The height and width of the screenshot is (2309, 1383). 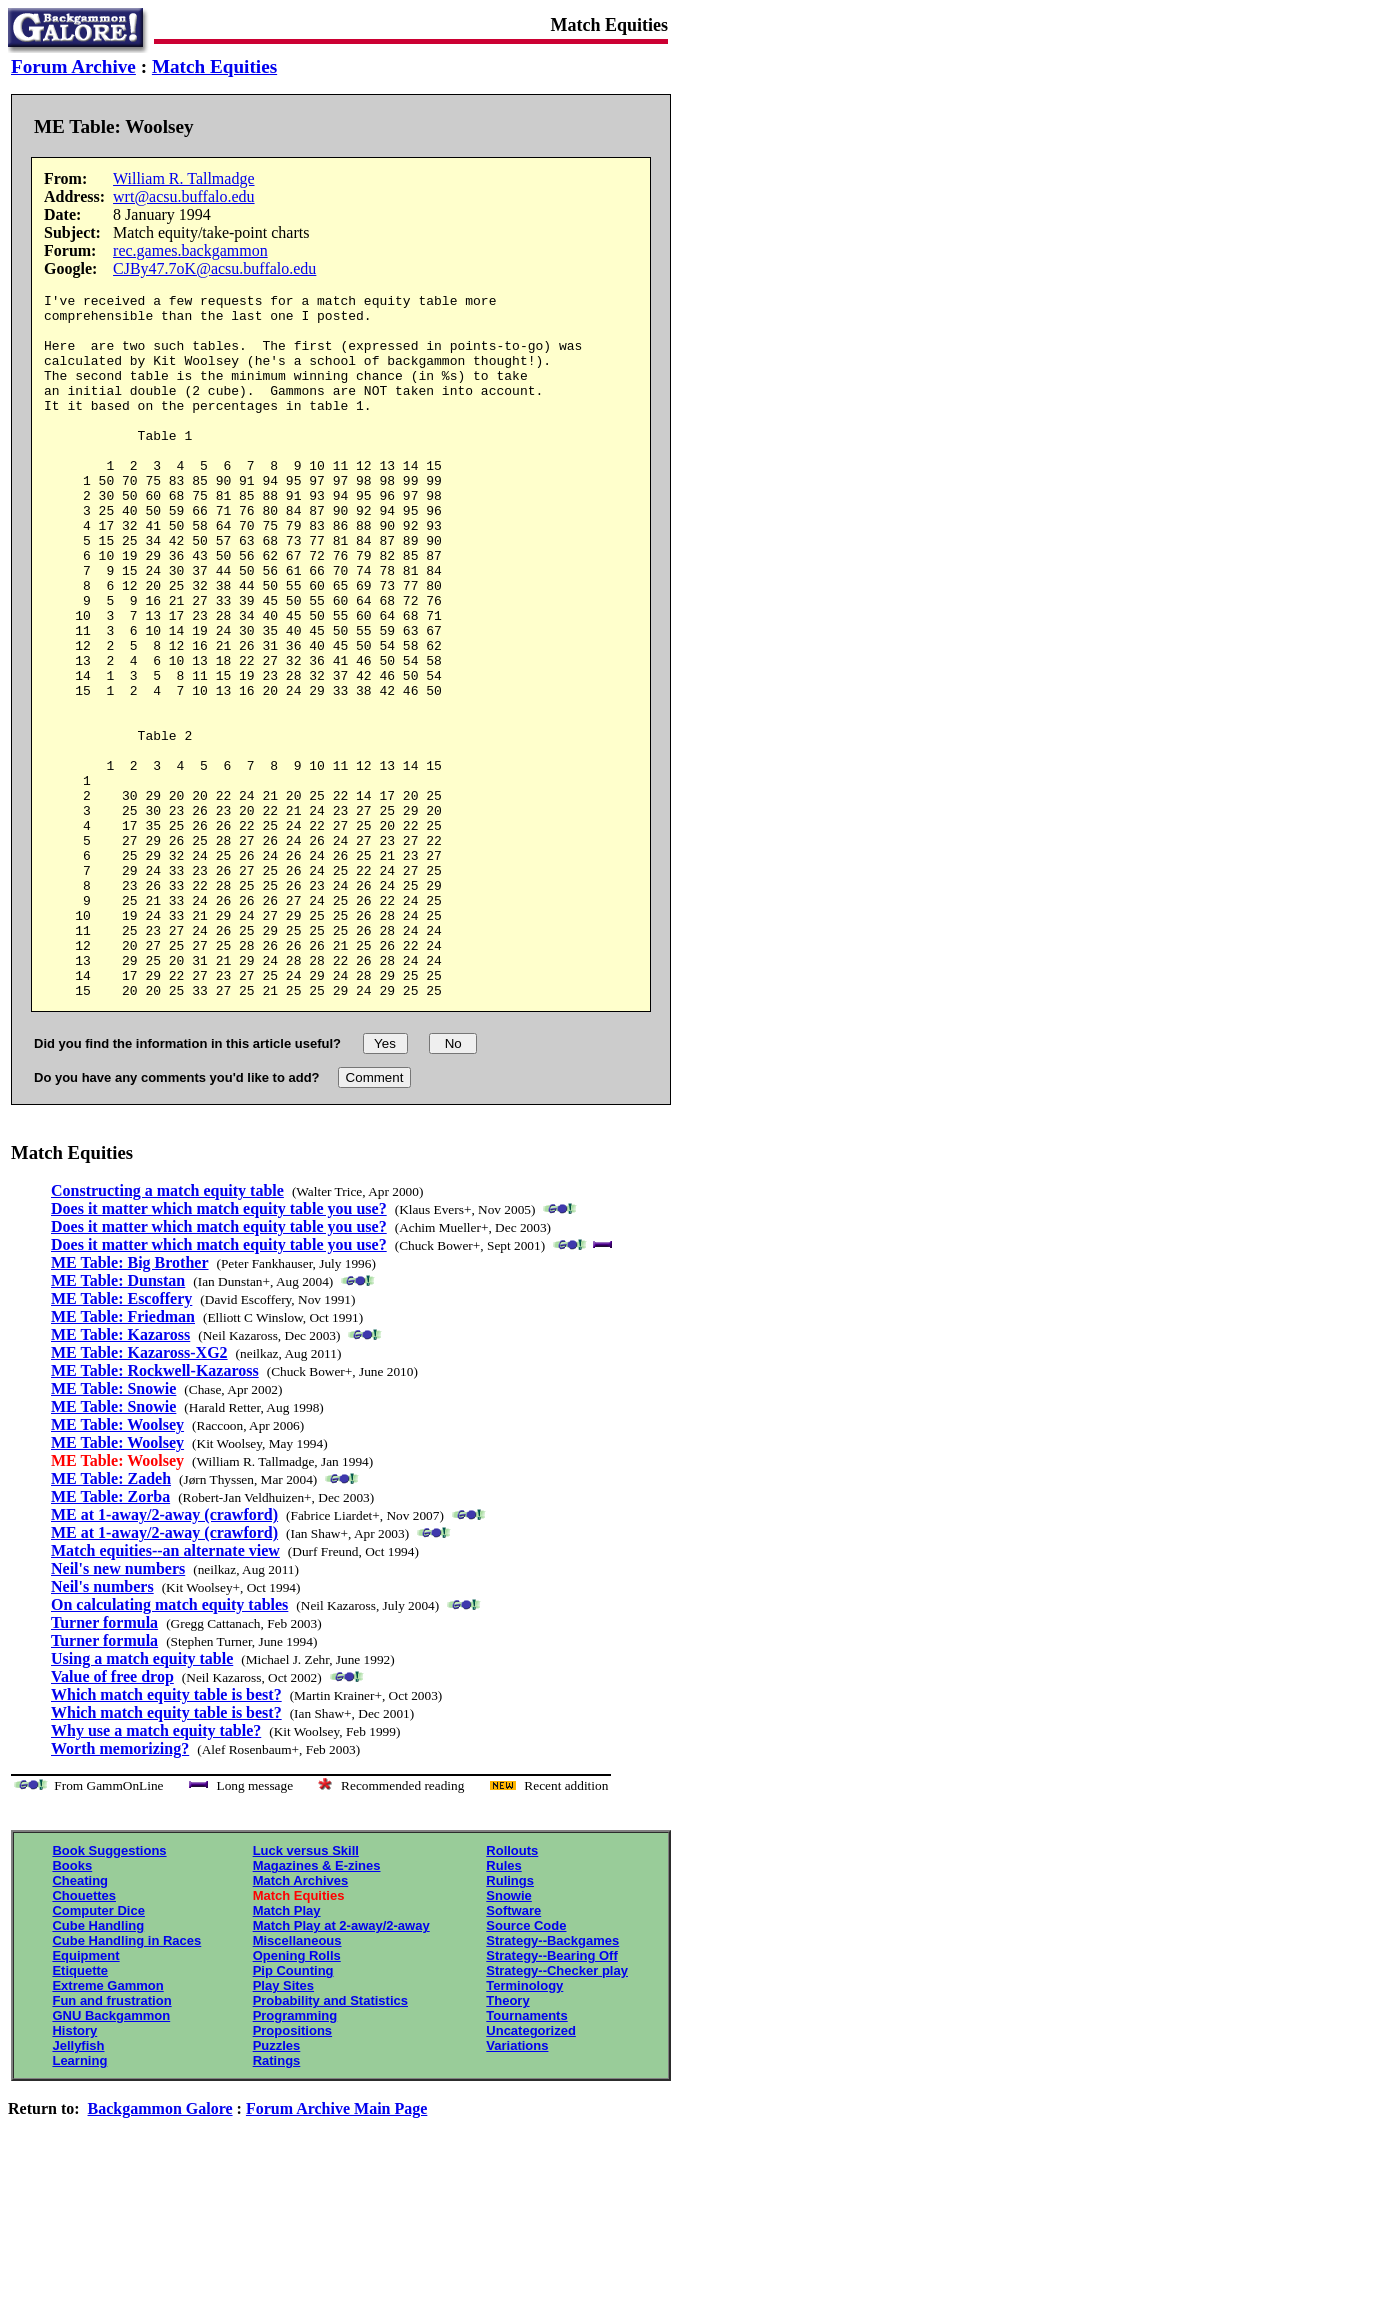 I want to click on ME Table: Zorba, so click(x=110, y=1637).